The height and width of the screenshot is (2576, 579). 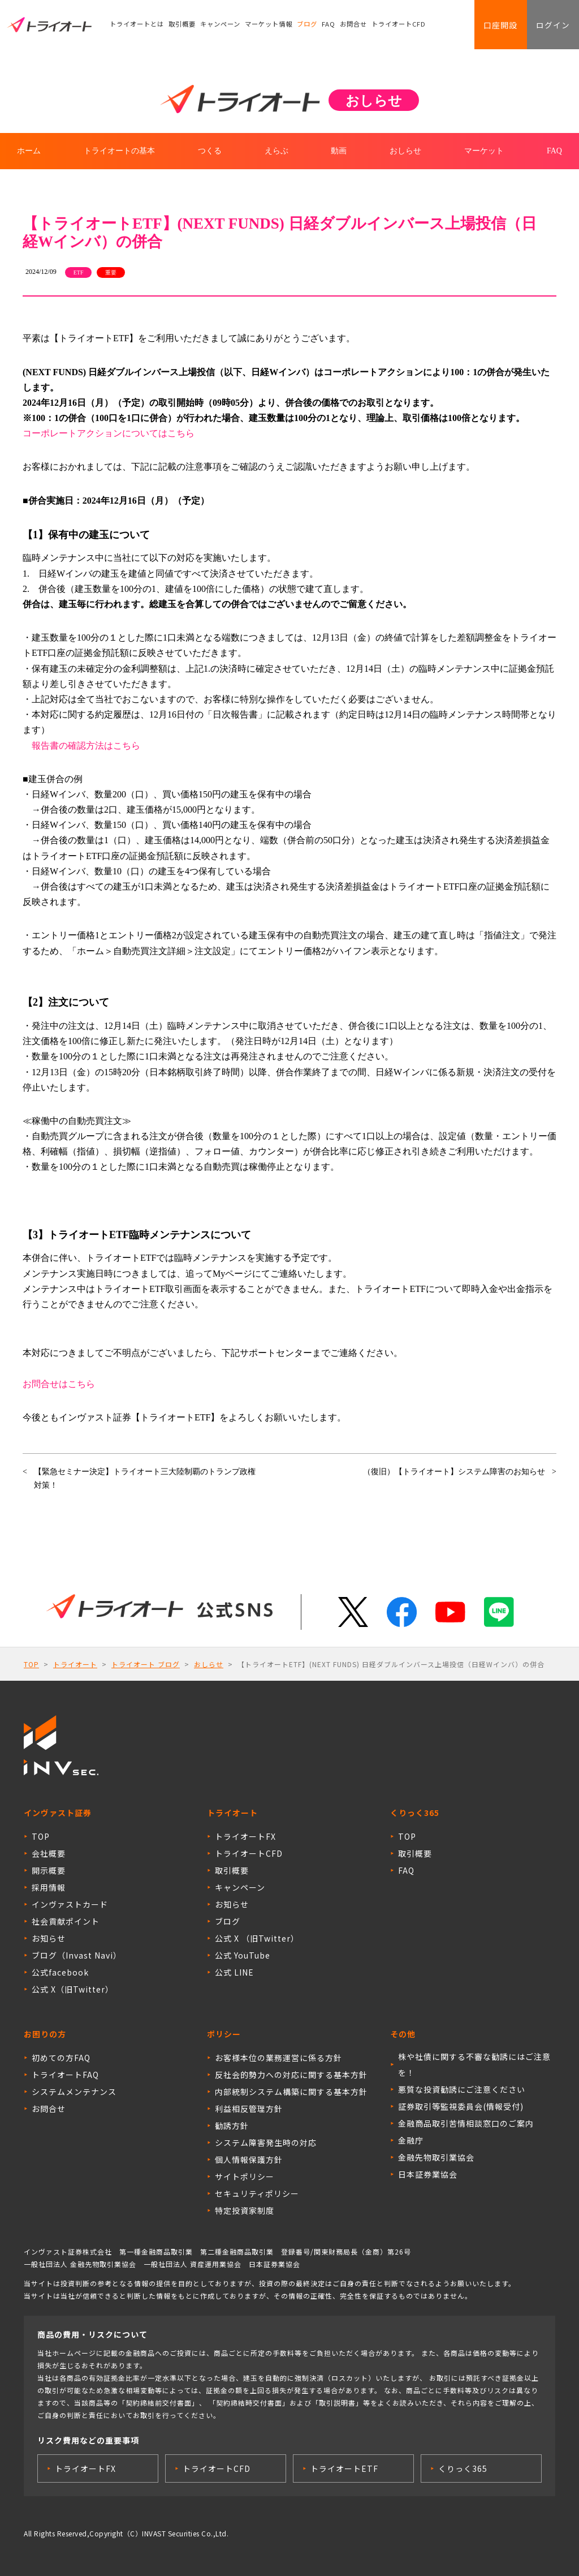 I want to click on お知らせ, so click(x=49, y=1938).